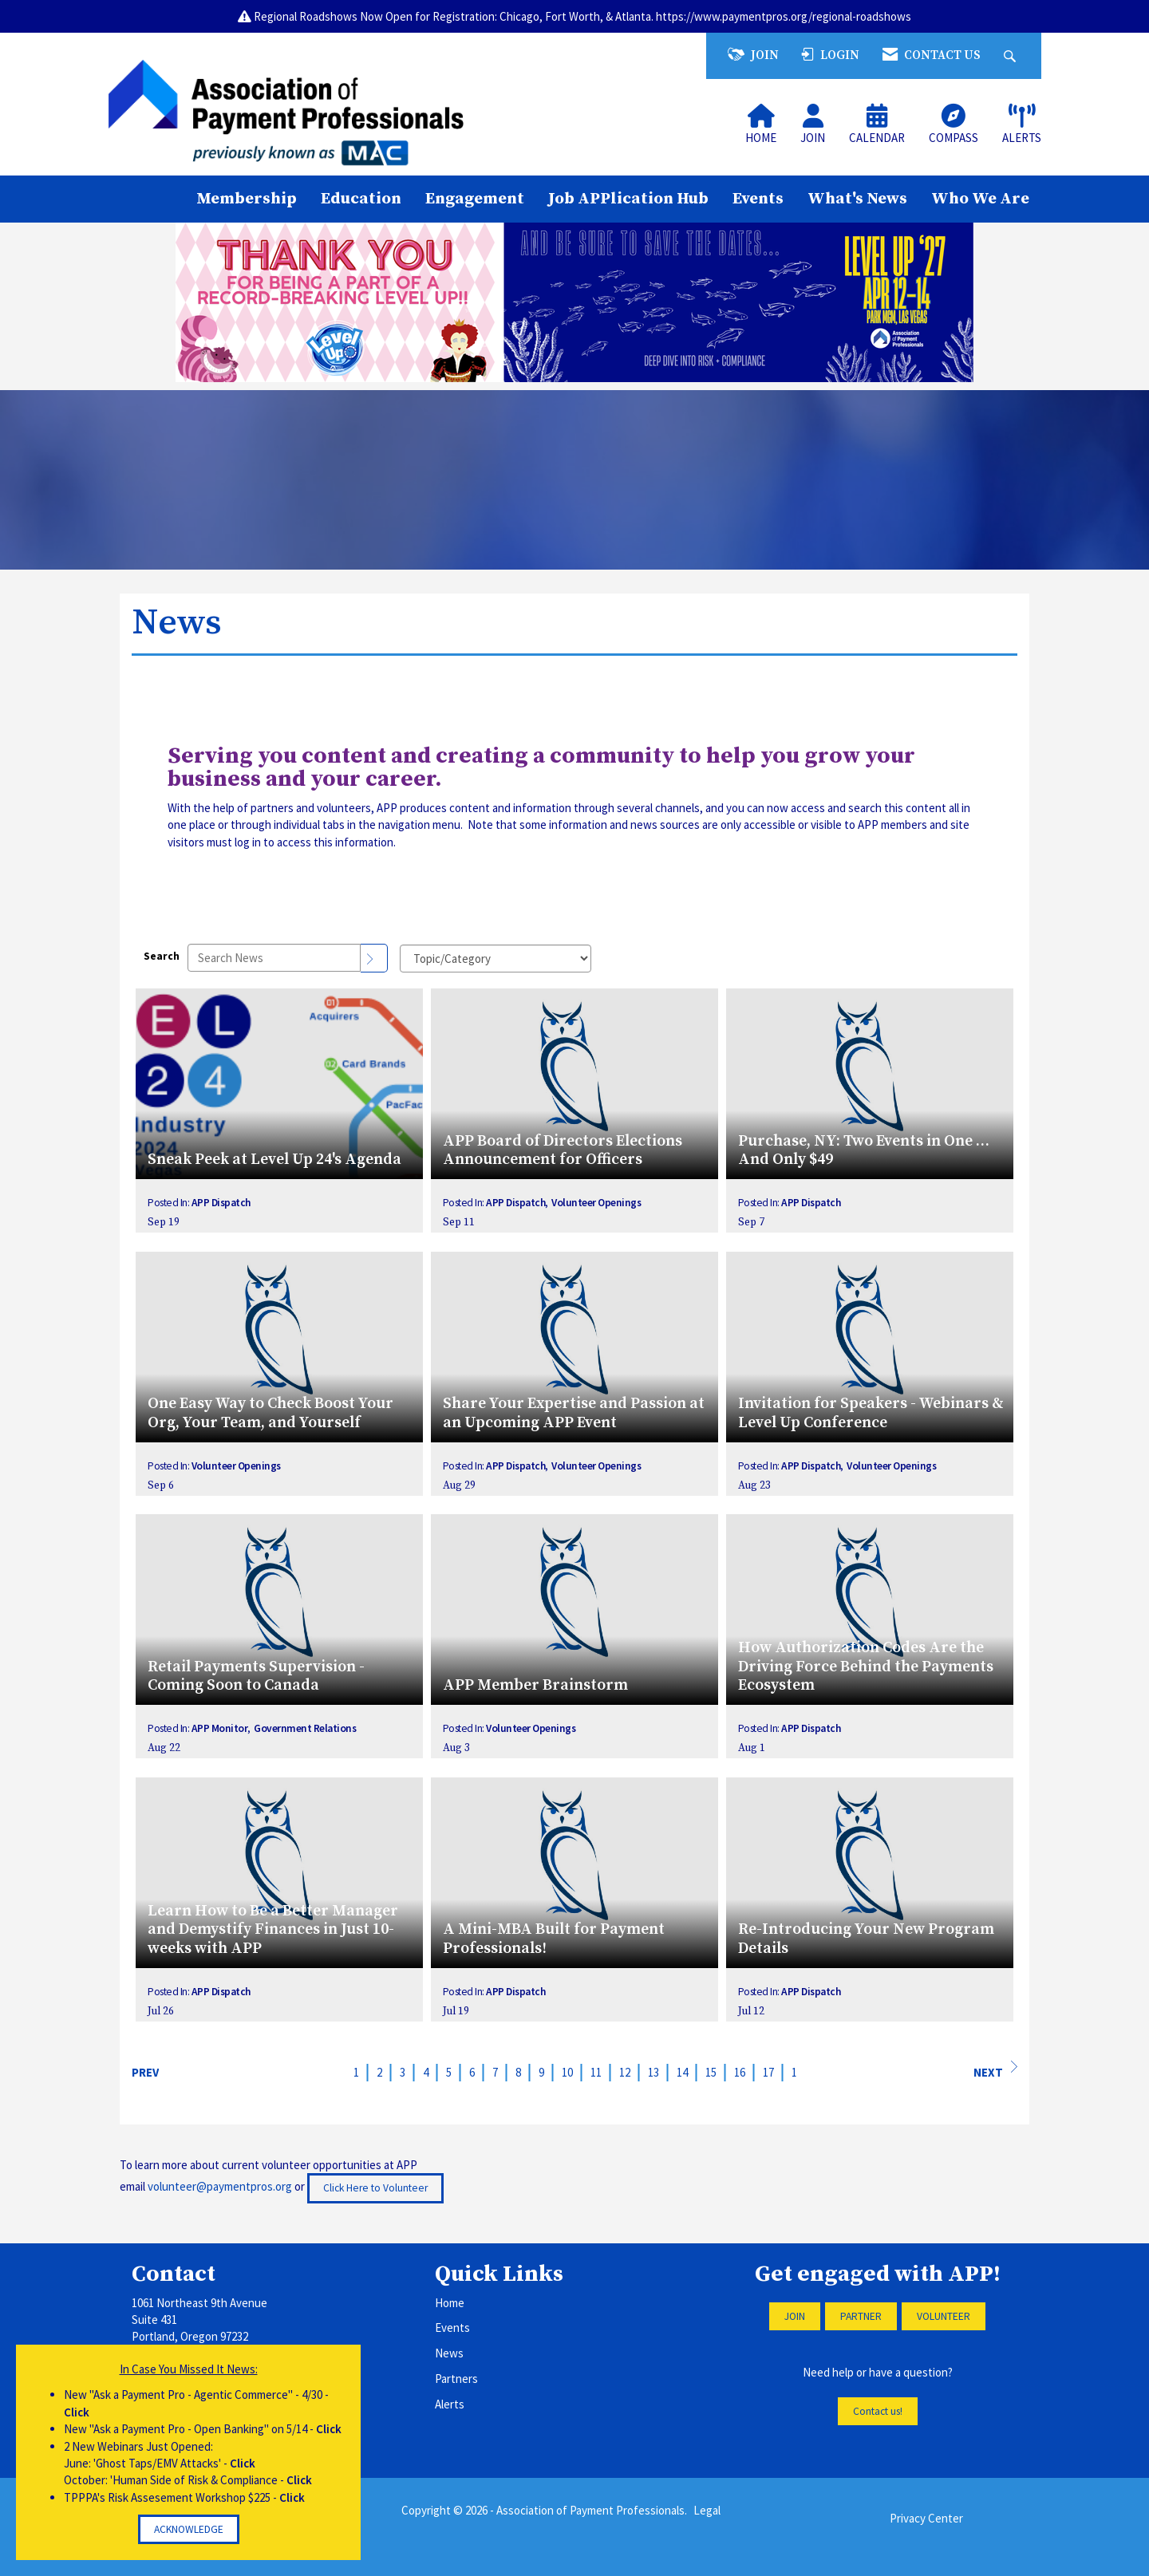 This screenshot has height=2576, width=1149. What do you see at coordinates (861, 2316) in the screenshot?
I see `PARTNER` at bounding box center [861, 2316].